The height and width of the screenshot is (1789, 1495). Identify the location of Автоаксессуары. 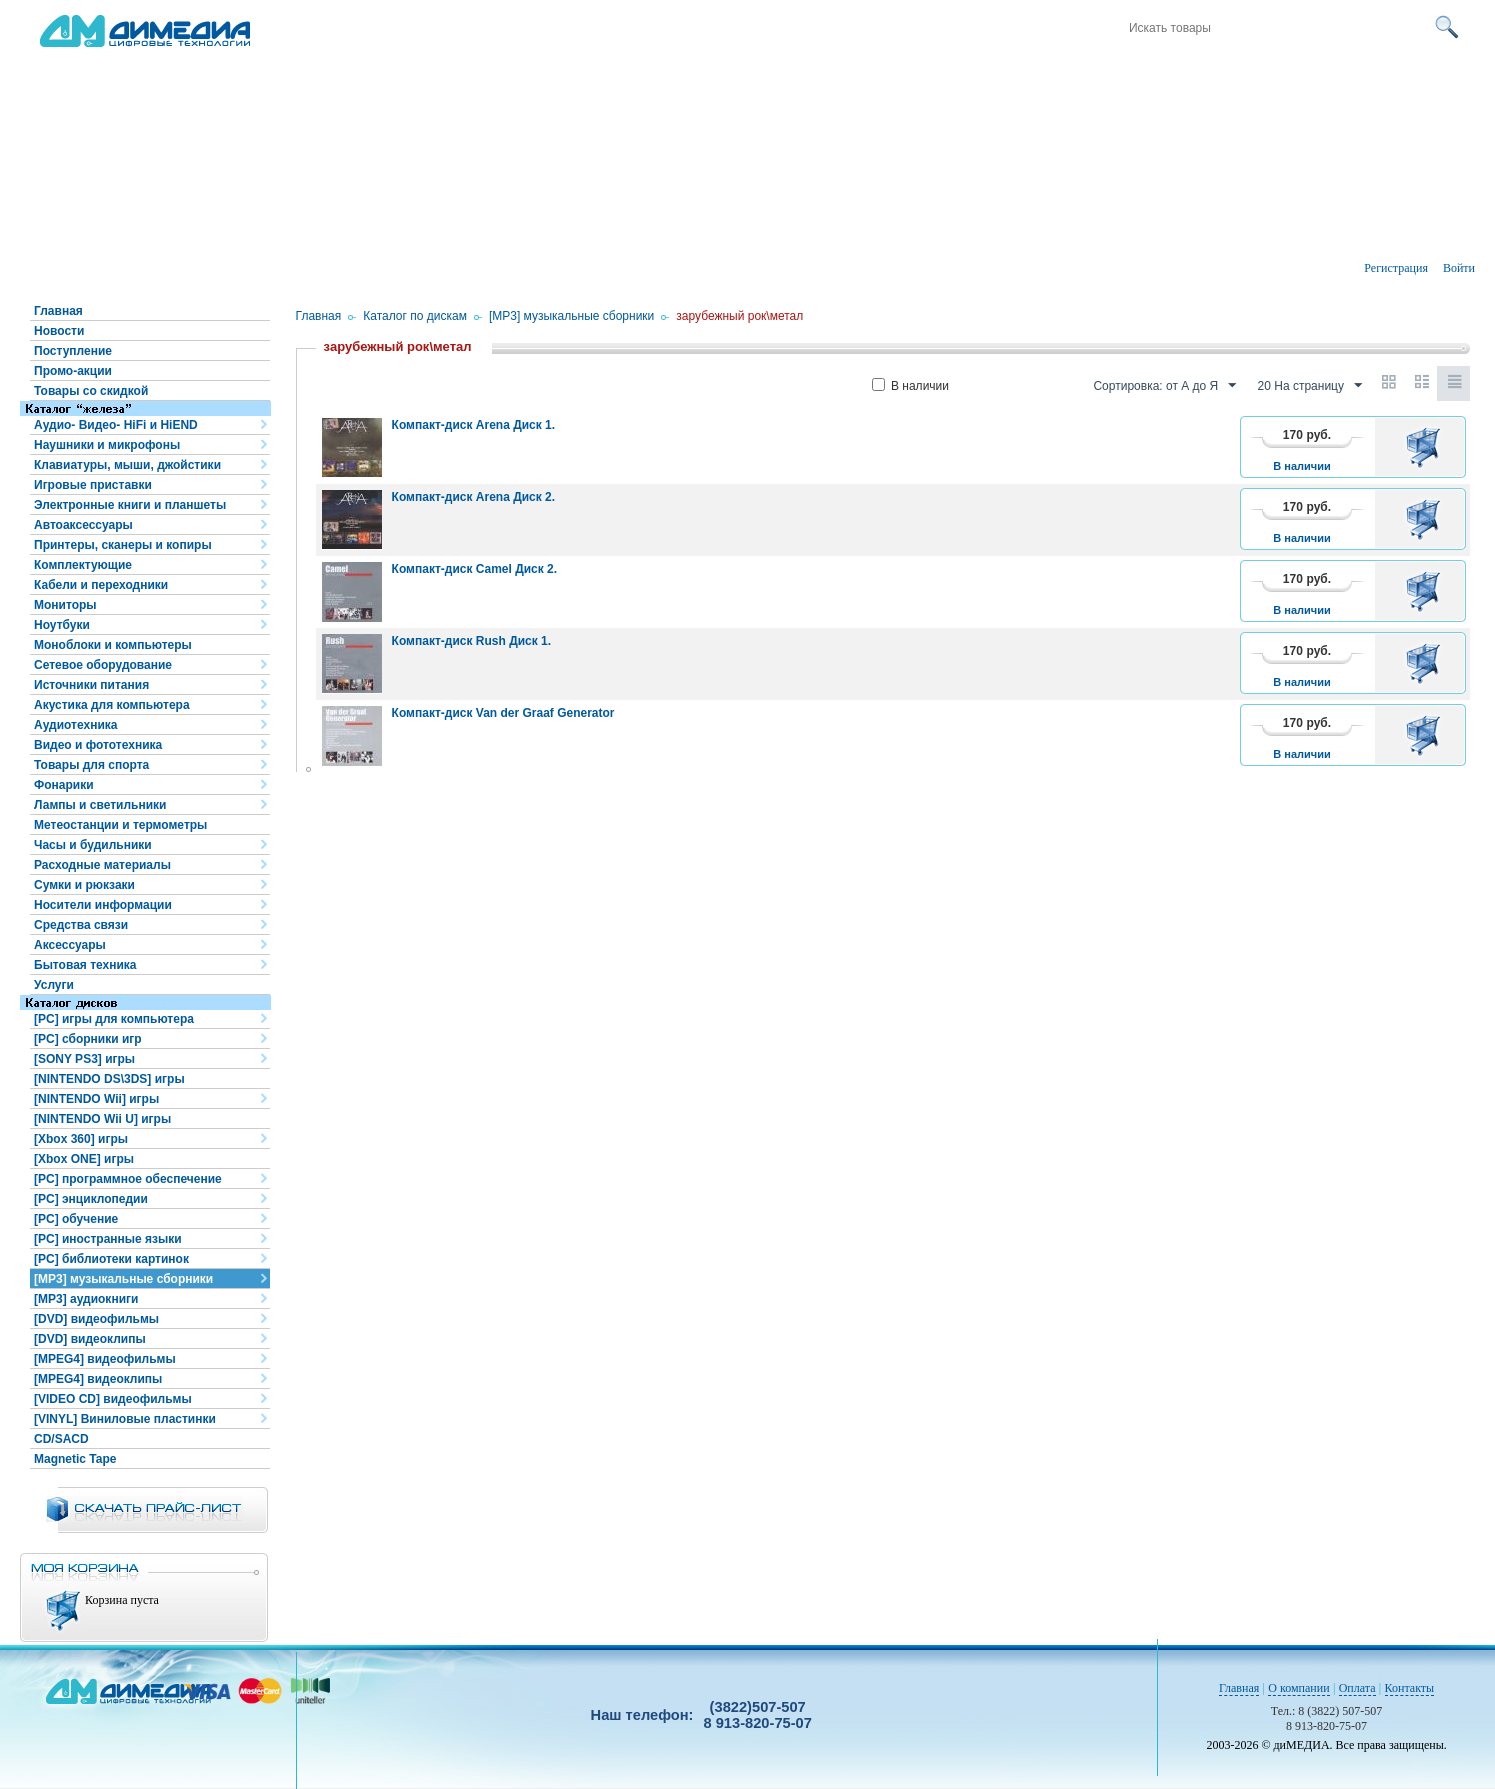
(83, 525).